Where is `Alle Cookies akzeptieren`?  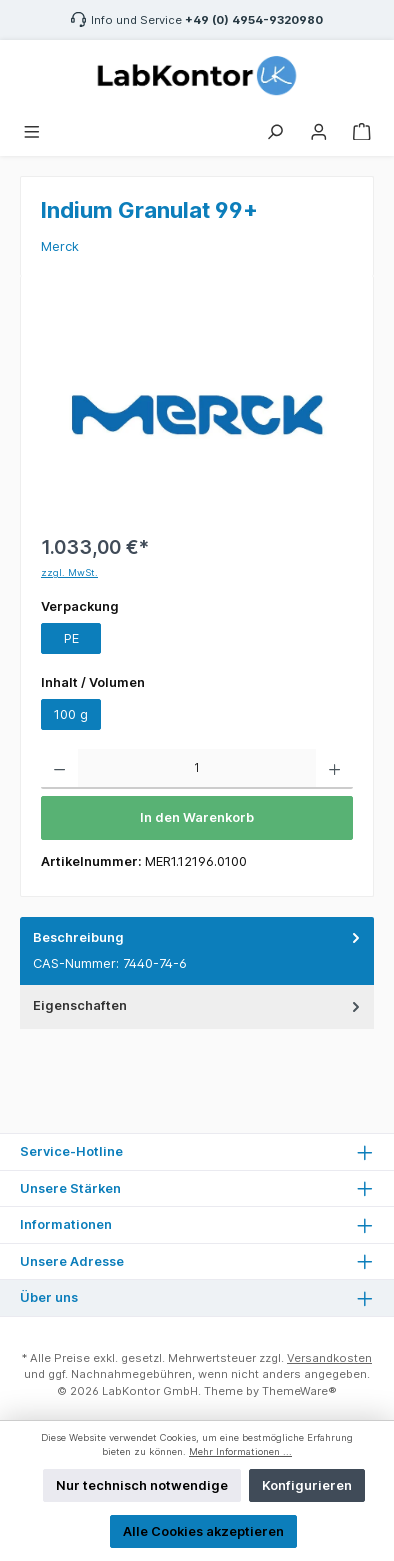
Alle Cookies akzeptieren is located at coordinates (203, 1531).